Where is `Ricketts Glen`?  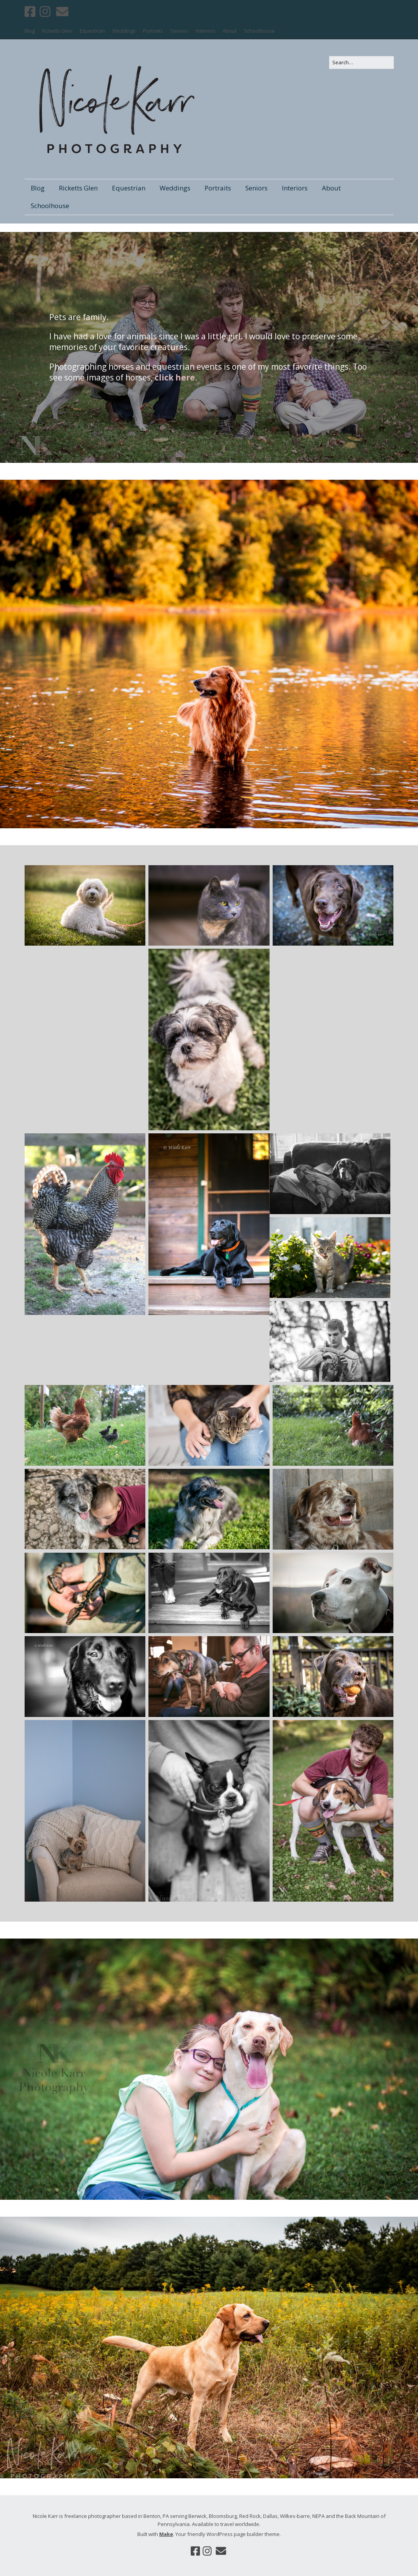 Ricketts Glen is located at coordinates (57, 30).